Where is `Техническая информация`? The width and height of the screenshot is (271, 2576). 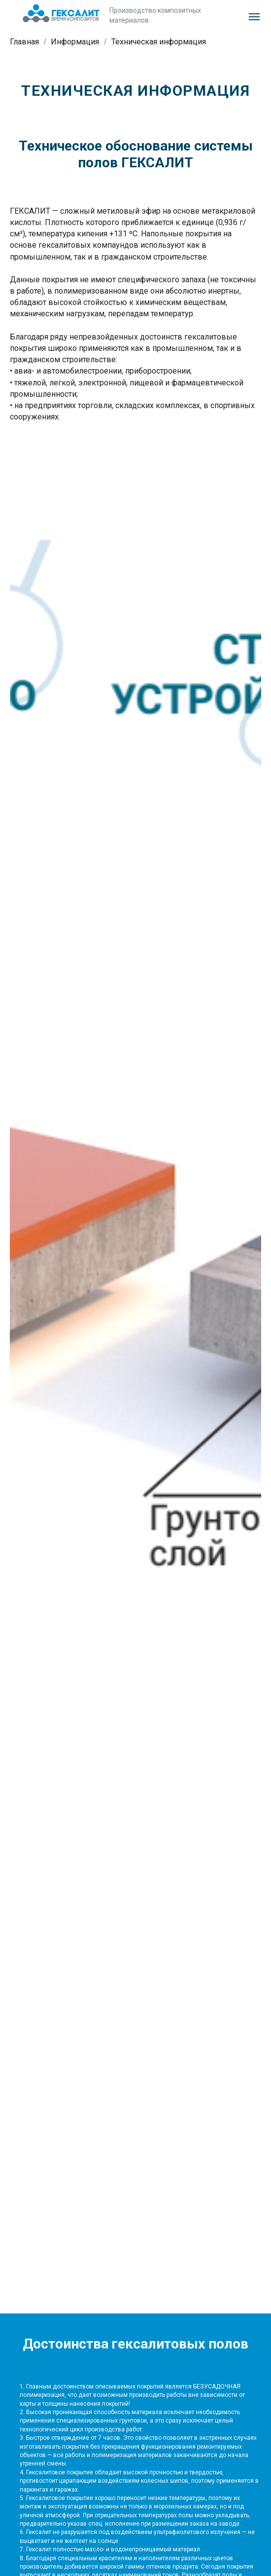
Техническая информация is located at coordinates (158, 41).